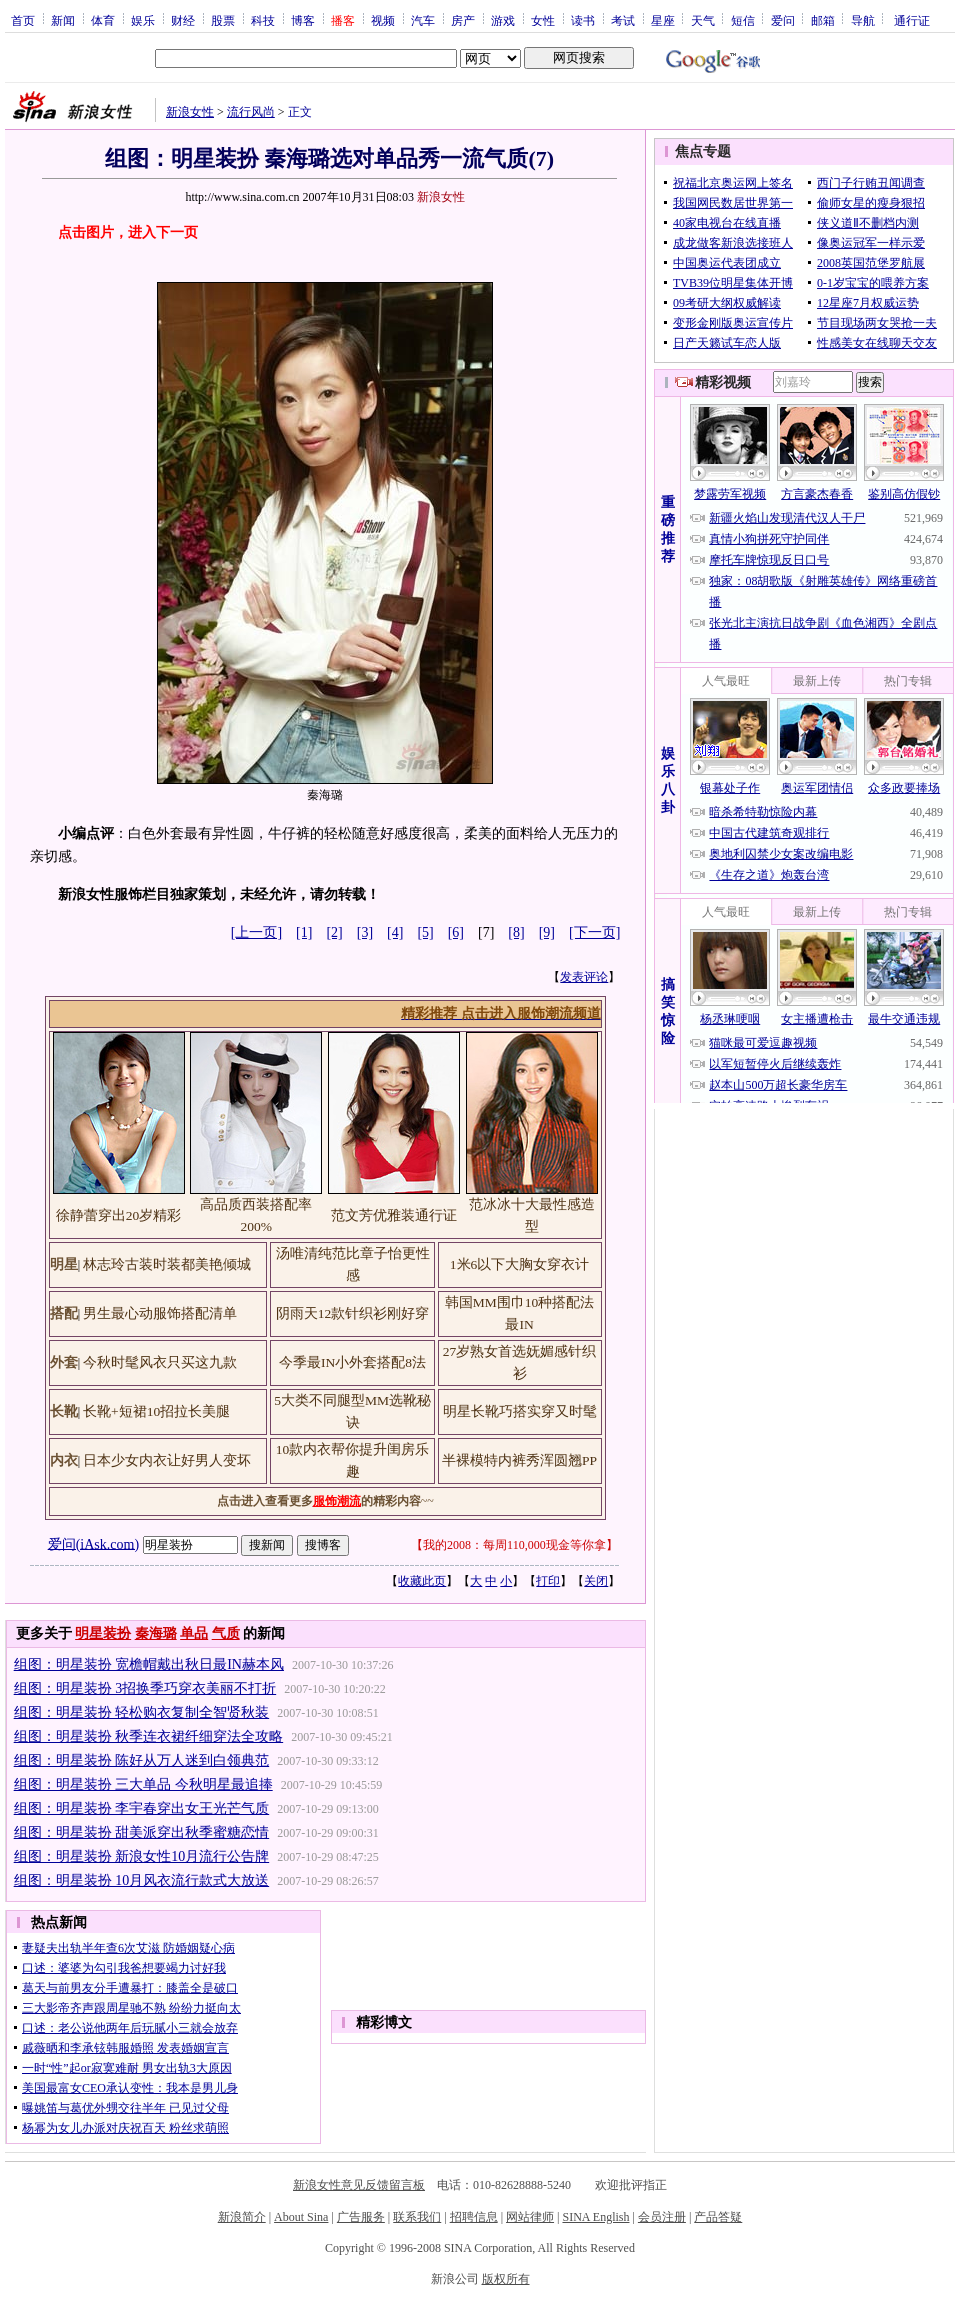 The width and height of the screenshot is (955, 2308). Describe the element at coordinates (142, 1760) in the screenshot. I see `组图：明星装扮 陈好从万人迷到白领典范` at that location.